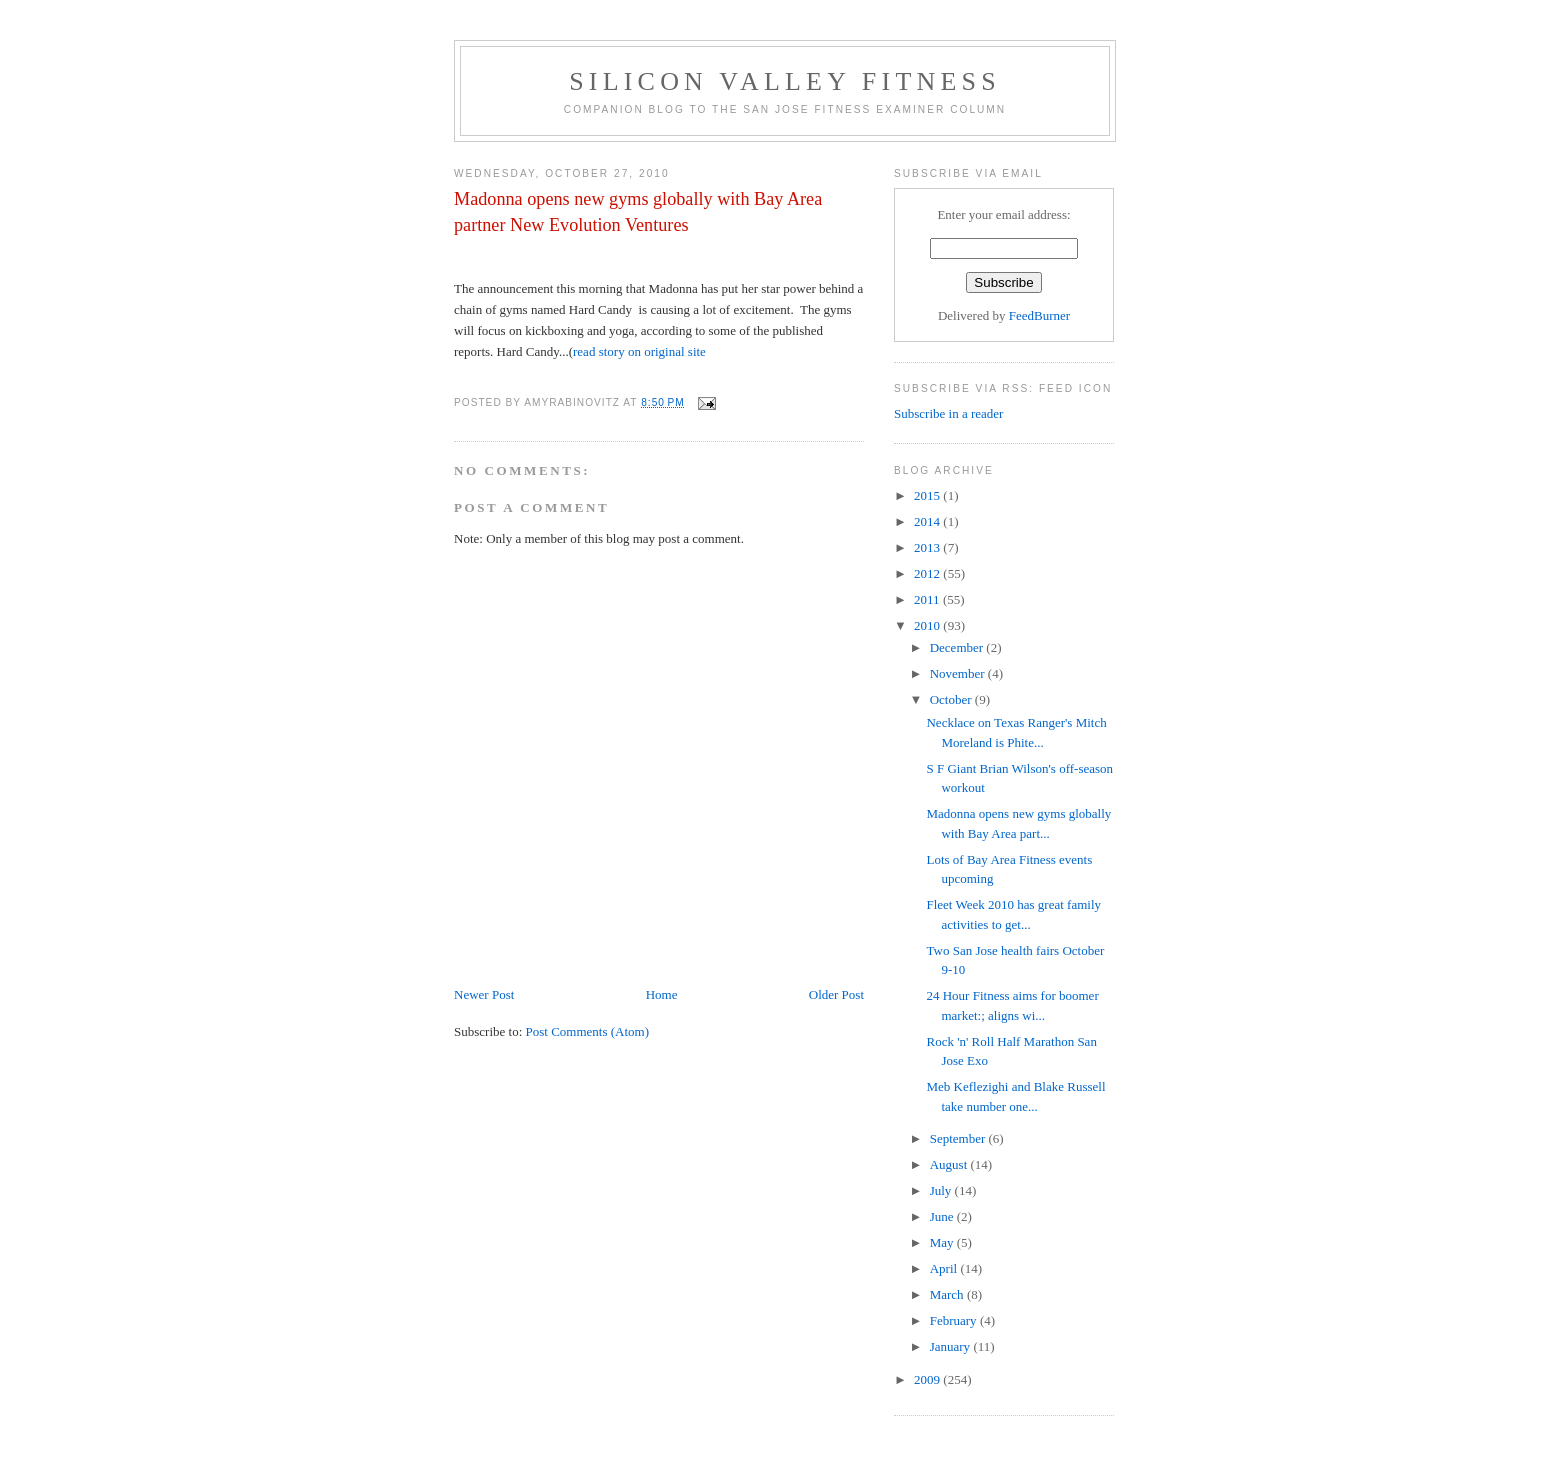 Image resolution: width=1568 pixels, height=1477 pixels. What do you see at coordinates (588, 1031) in the screenshot?
I see `Post Comments (Atom)` at bounding box center [588, 1031].